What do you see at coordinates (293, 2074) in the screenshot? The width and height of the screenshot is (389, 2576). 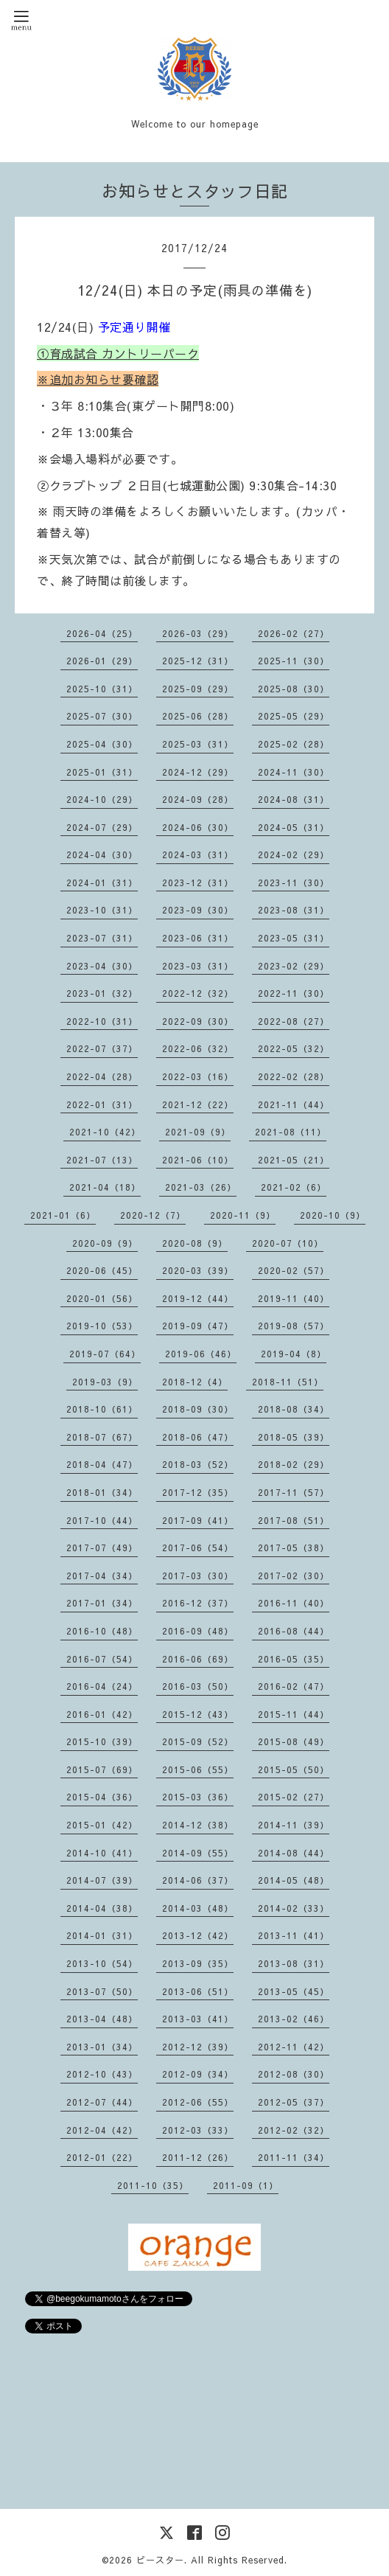 I see `2012-08（30）` at bounding box center [293, 2074].